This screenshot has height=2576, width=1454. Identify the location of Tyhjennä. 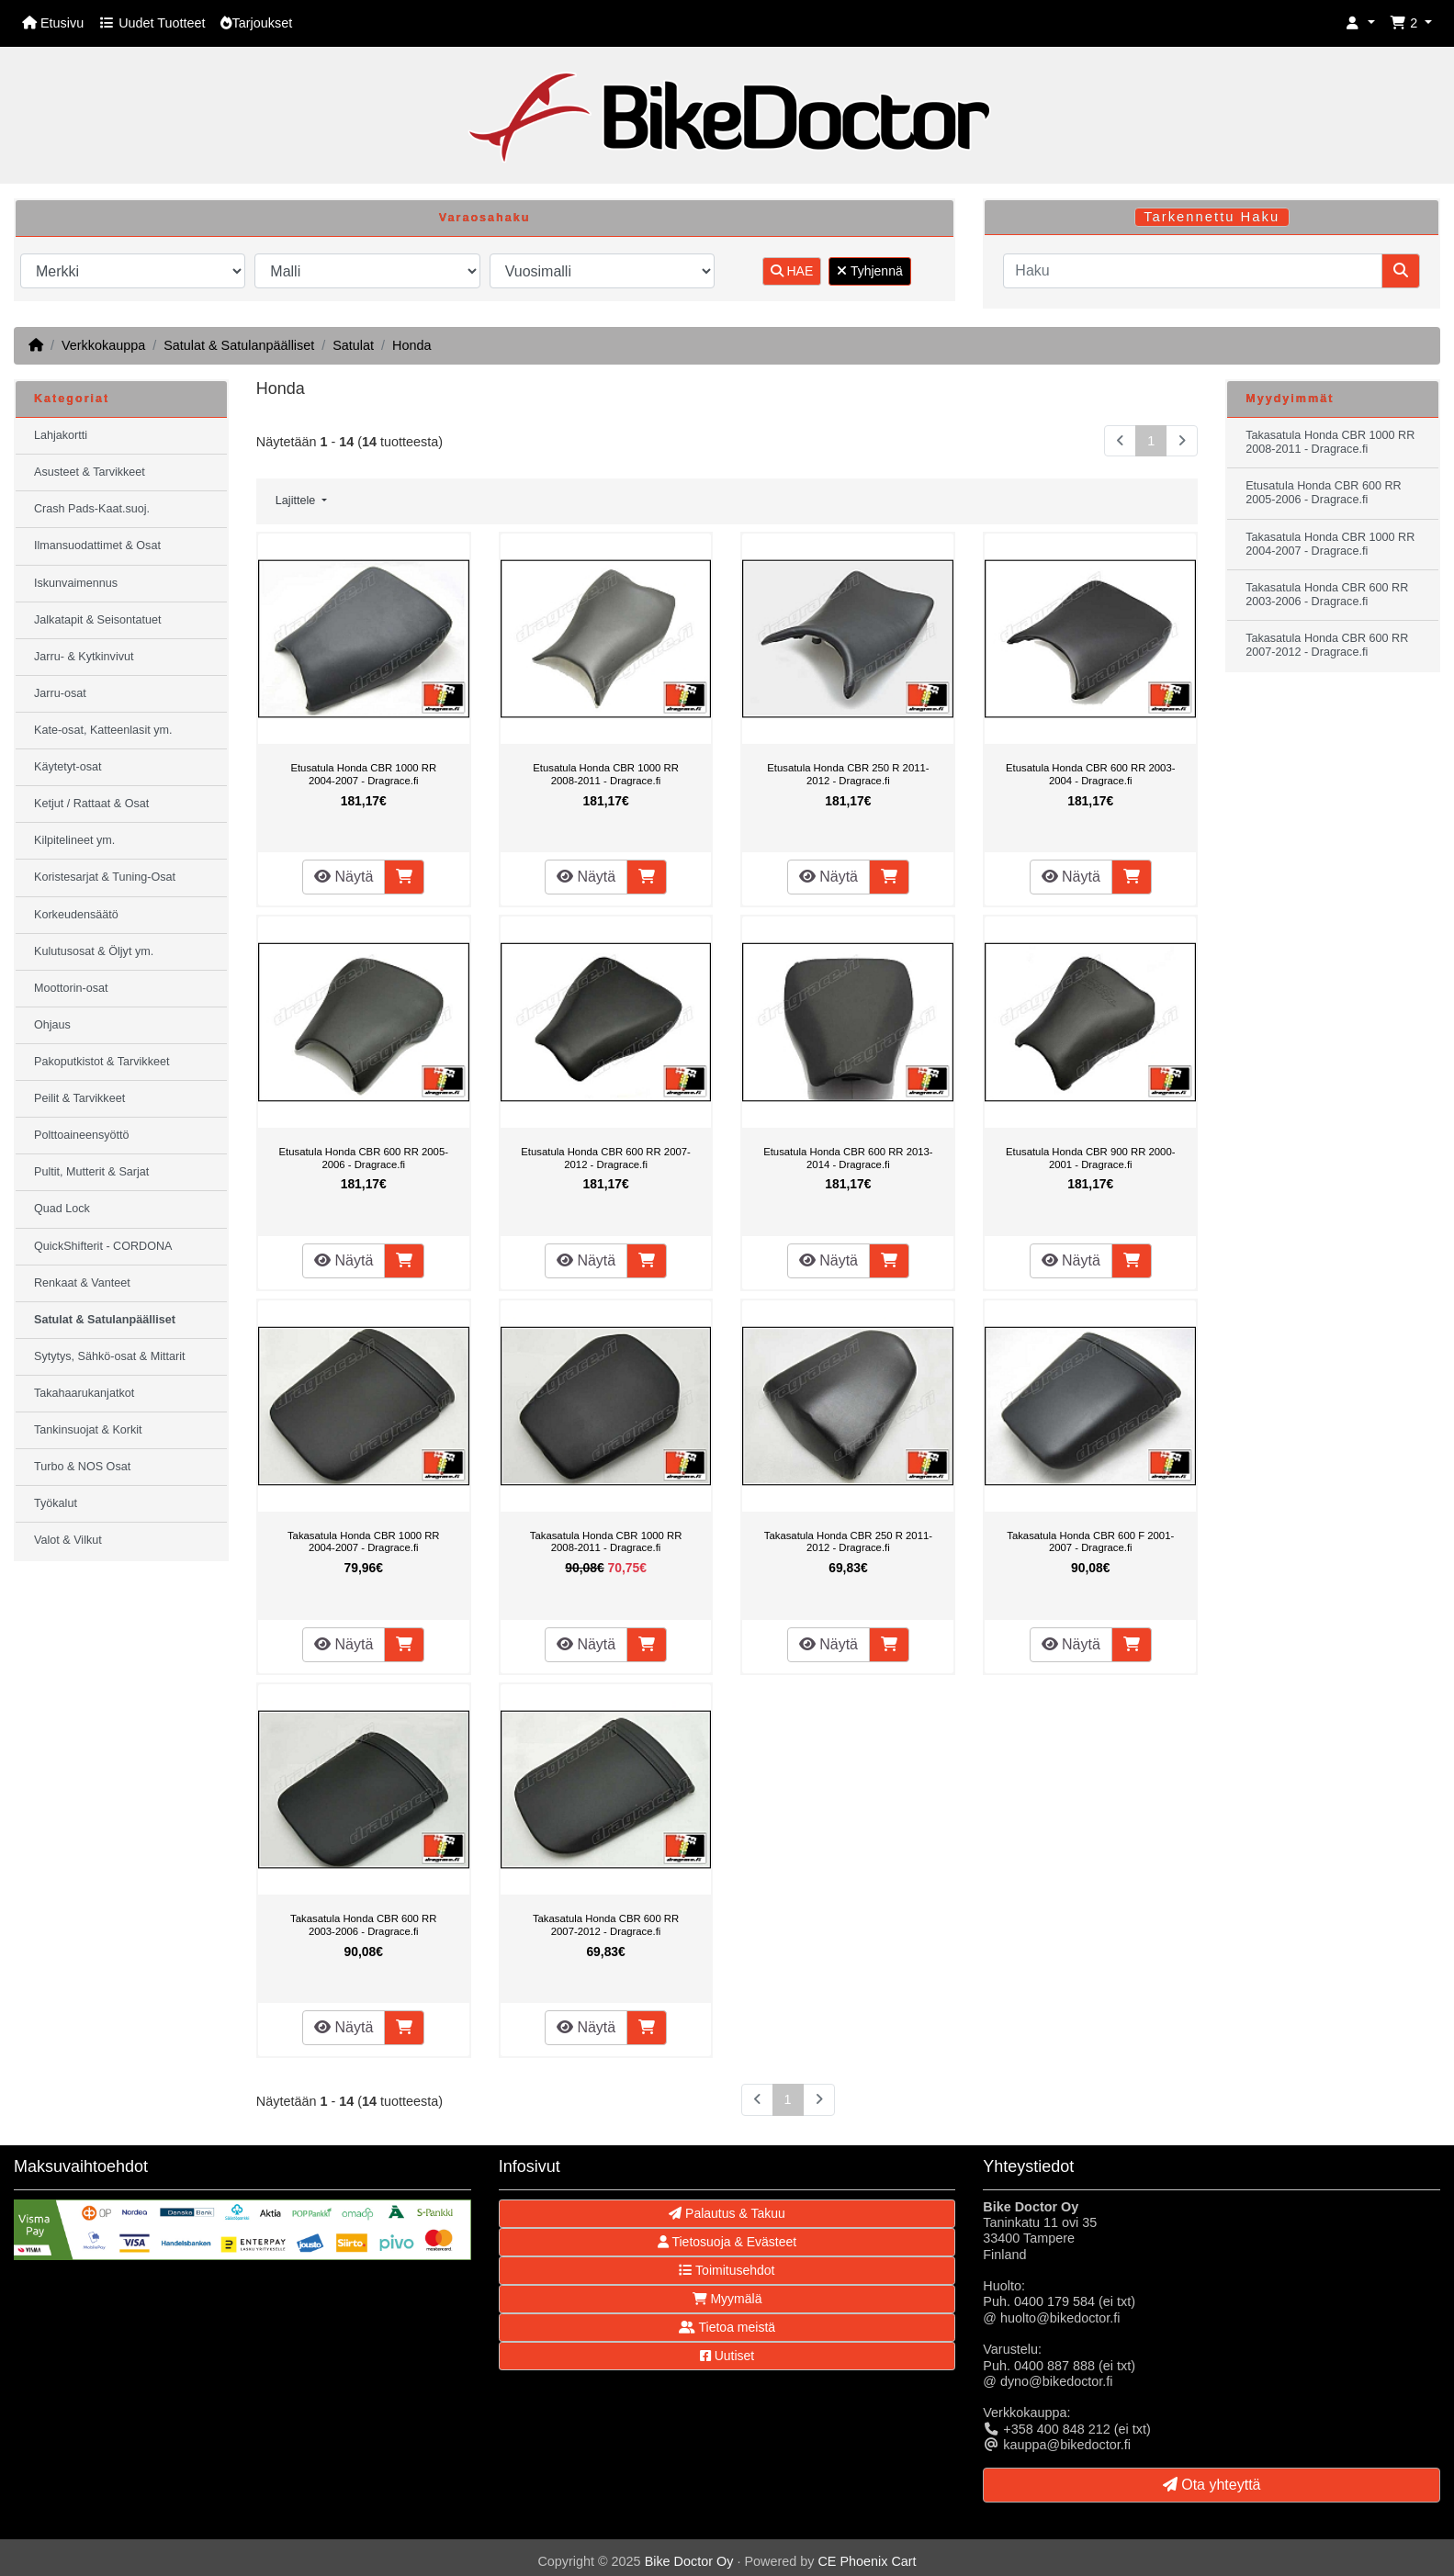
(869, 271).